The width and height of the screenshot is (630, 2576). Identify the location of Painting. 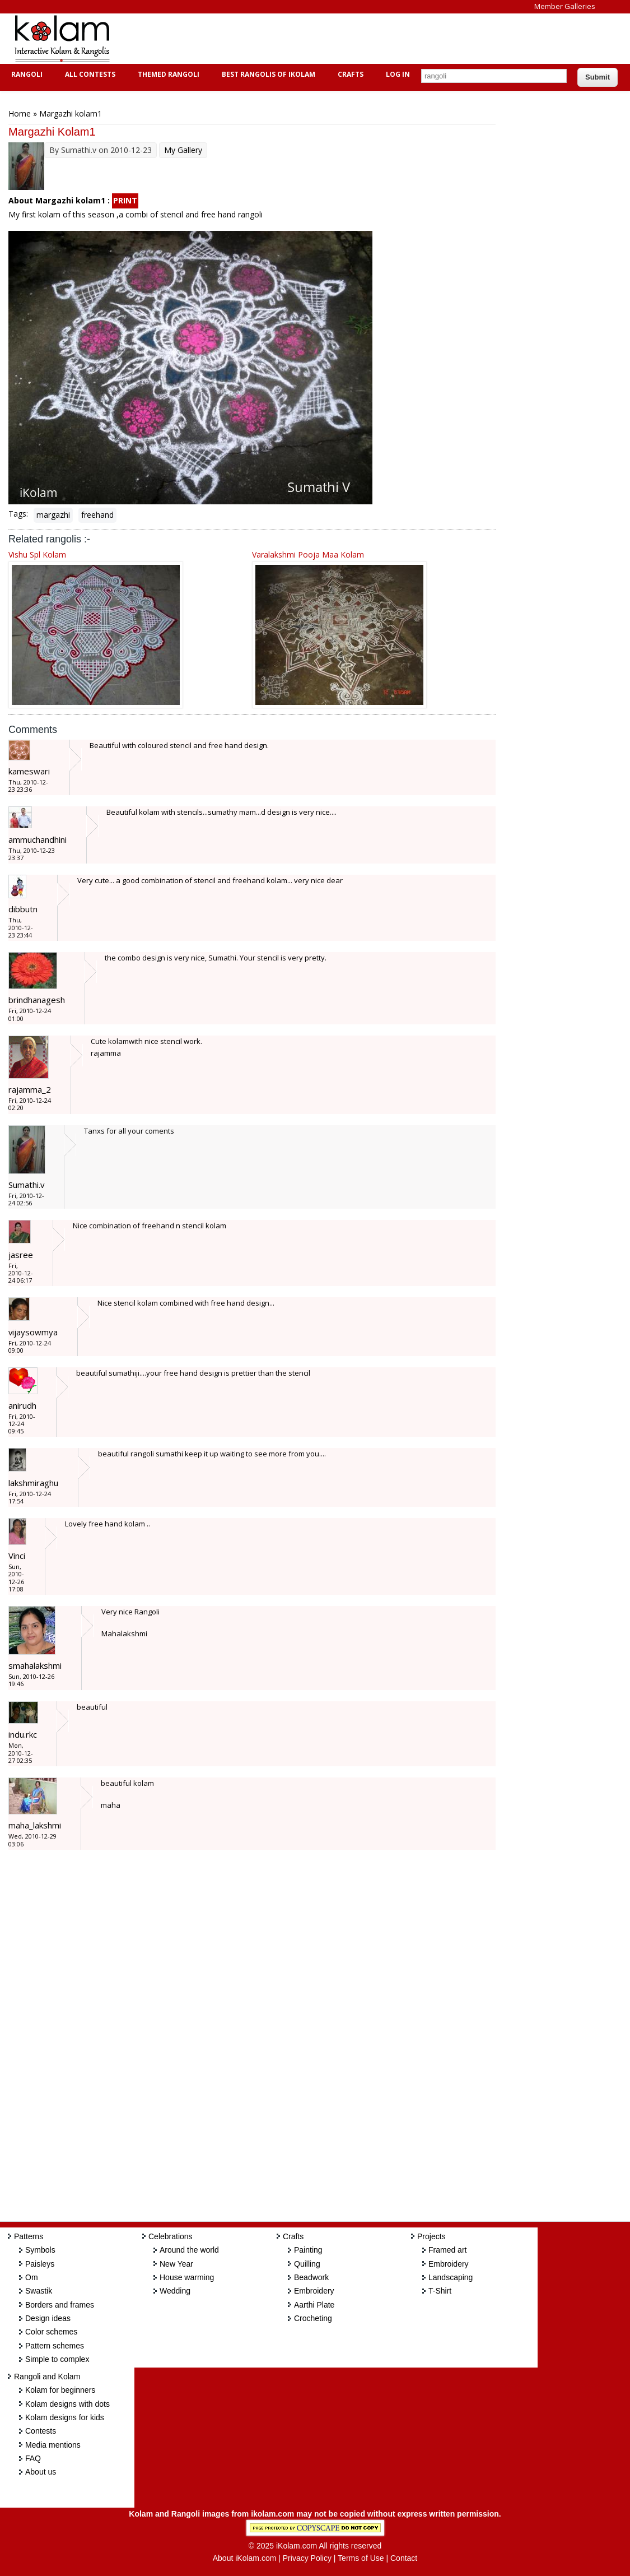
(308, 2249).